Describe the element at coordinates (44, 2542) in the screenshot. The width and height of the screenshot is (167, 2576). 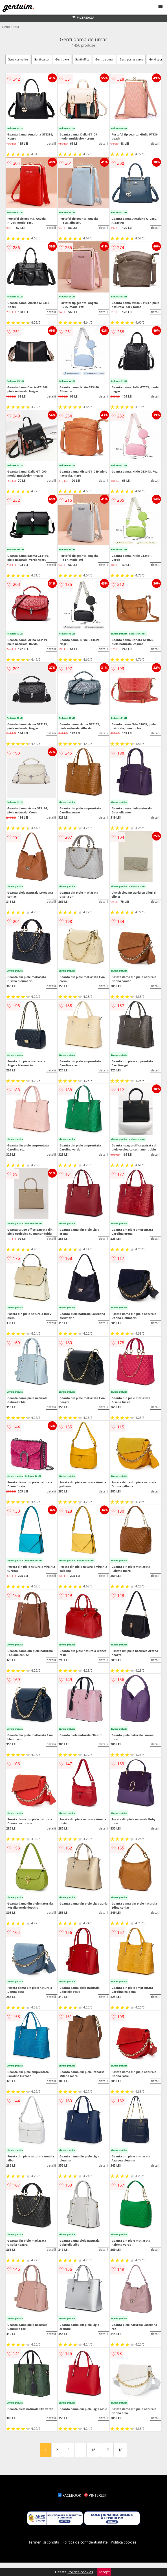
I see `Termeni si conditii` at that location.